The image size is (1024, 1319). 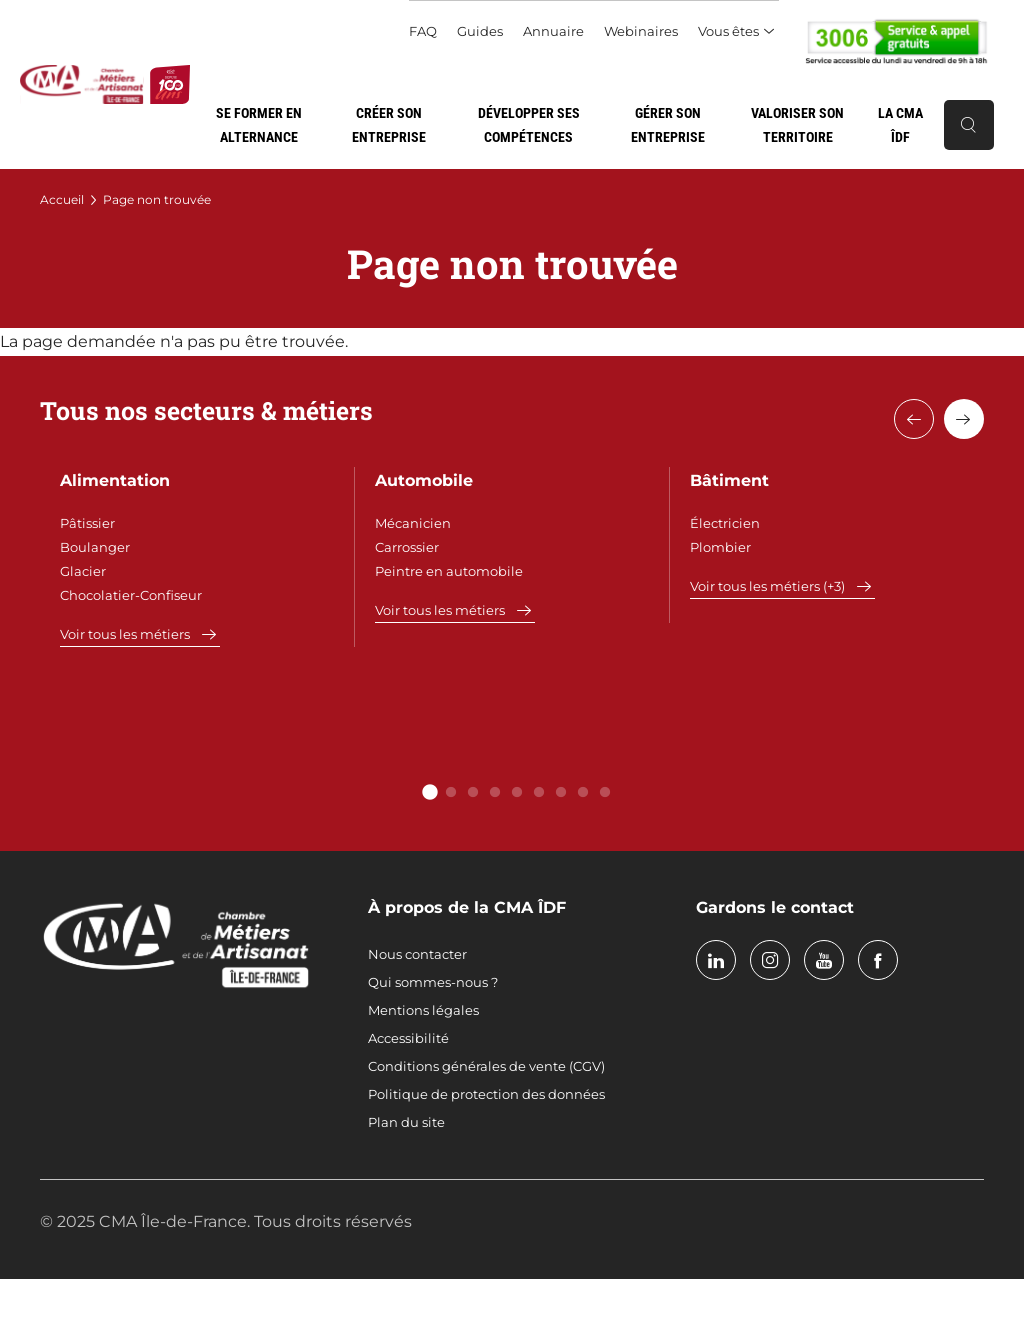 I want to click on Bâtiment, so click(x=729, y=480).